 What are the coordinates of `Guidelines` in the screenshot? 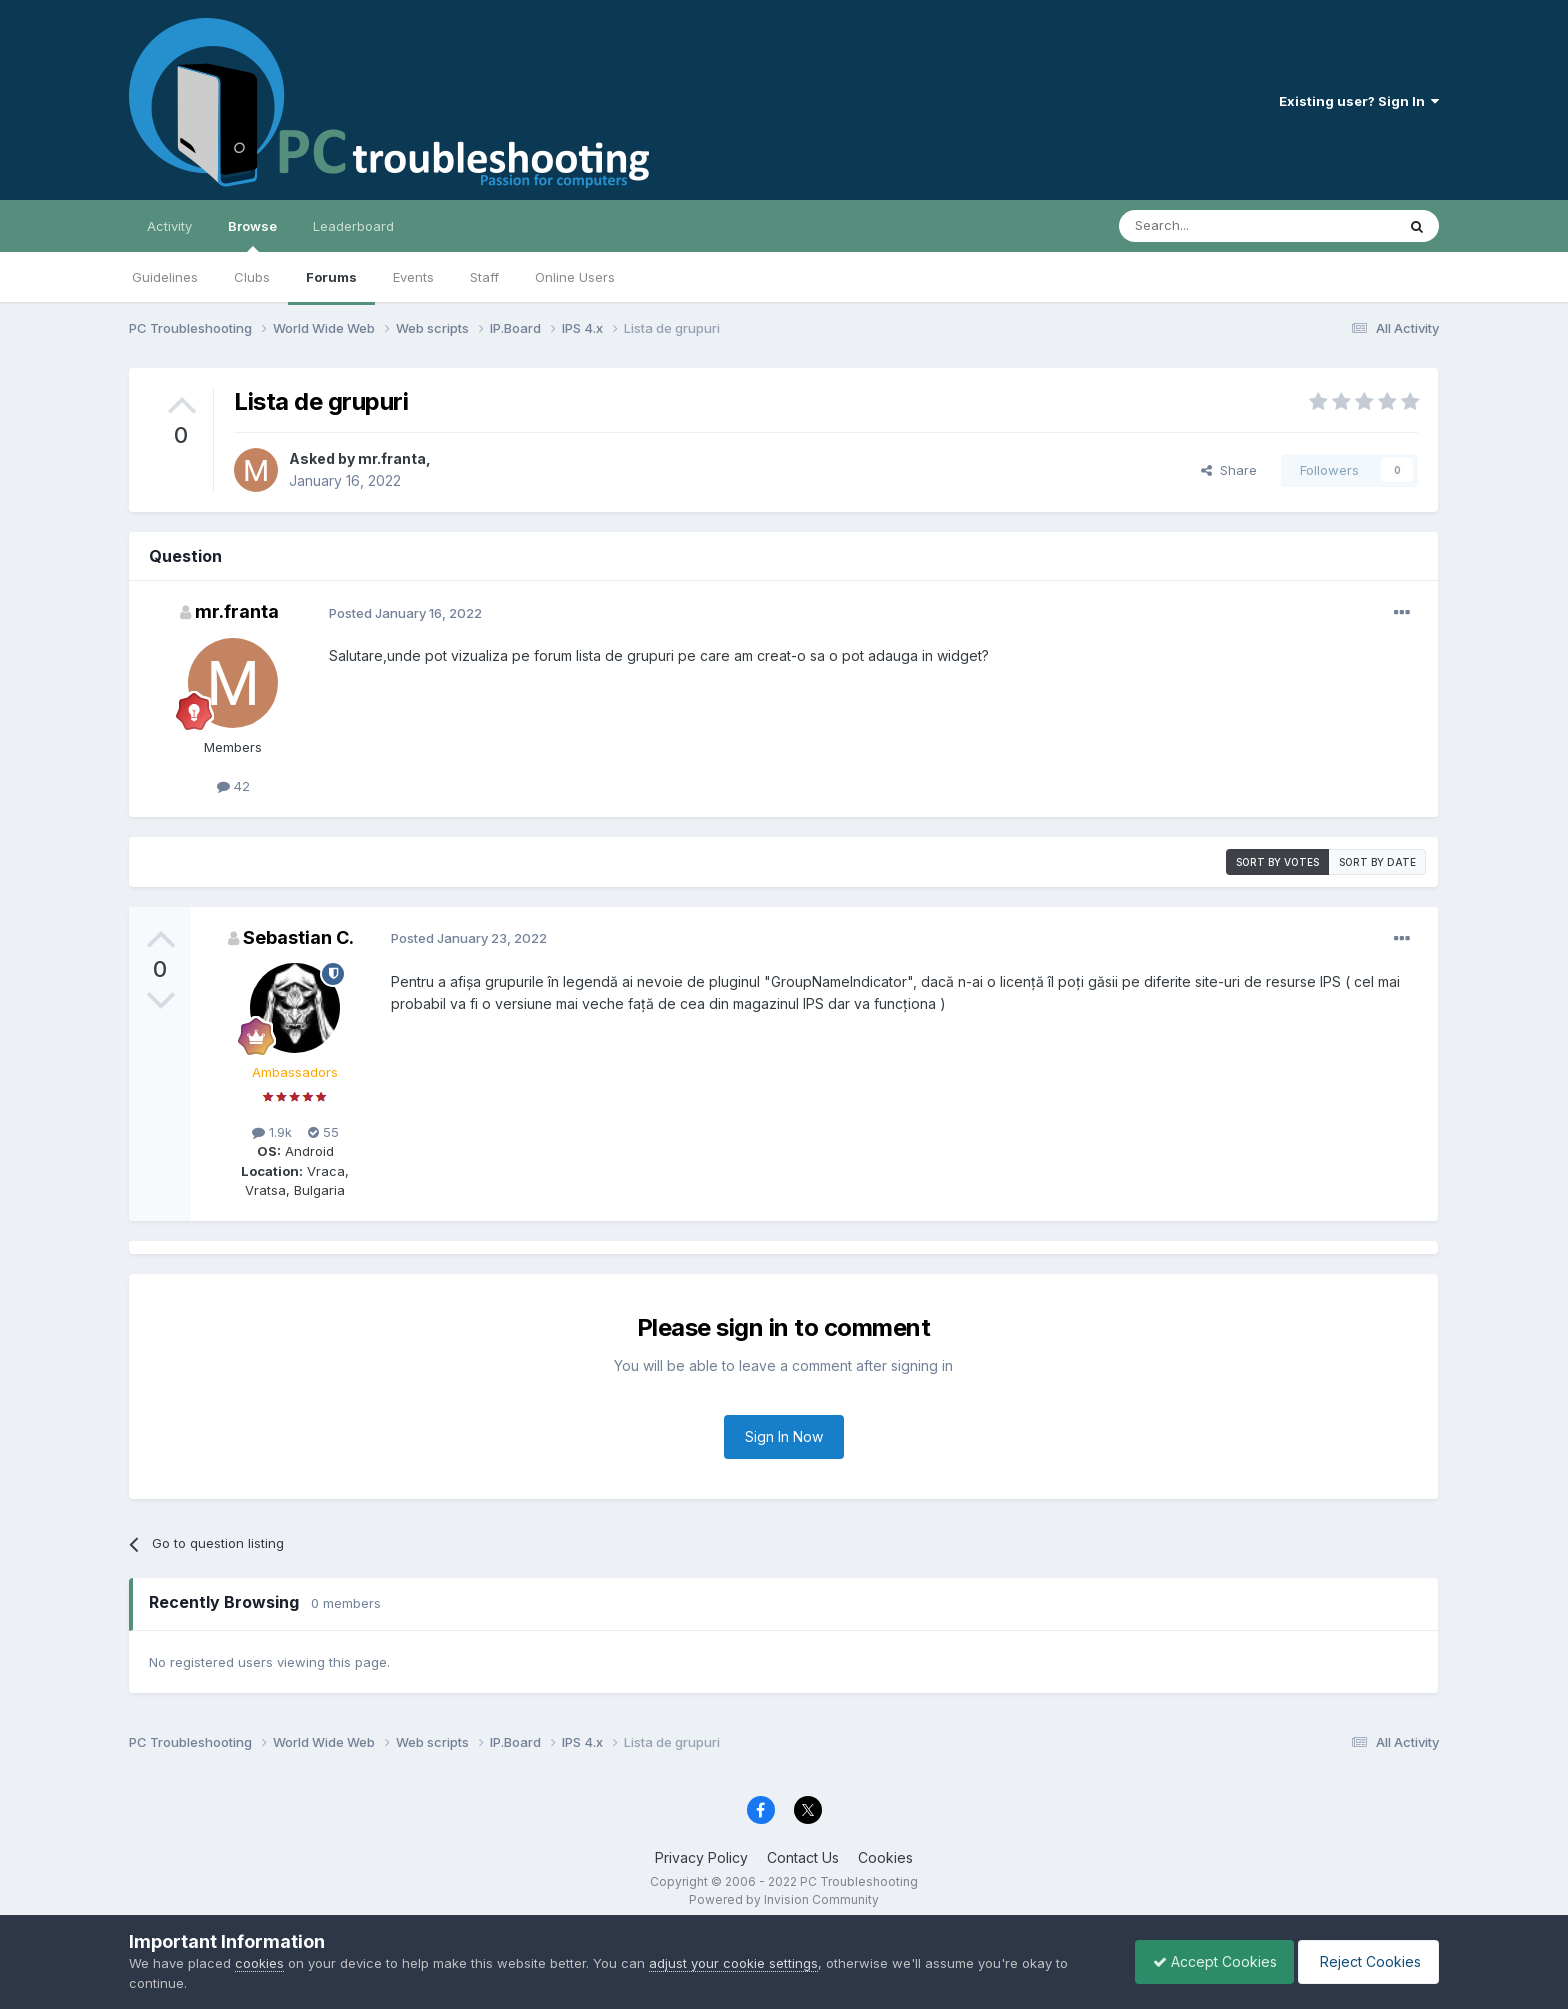 It's located at (165, 277).